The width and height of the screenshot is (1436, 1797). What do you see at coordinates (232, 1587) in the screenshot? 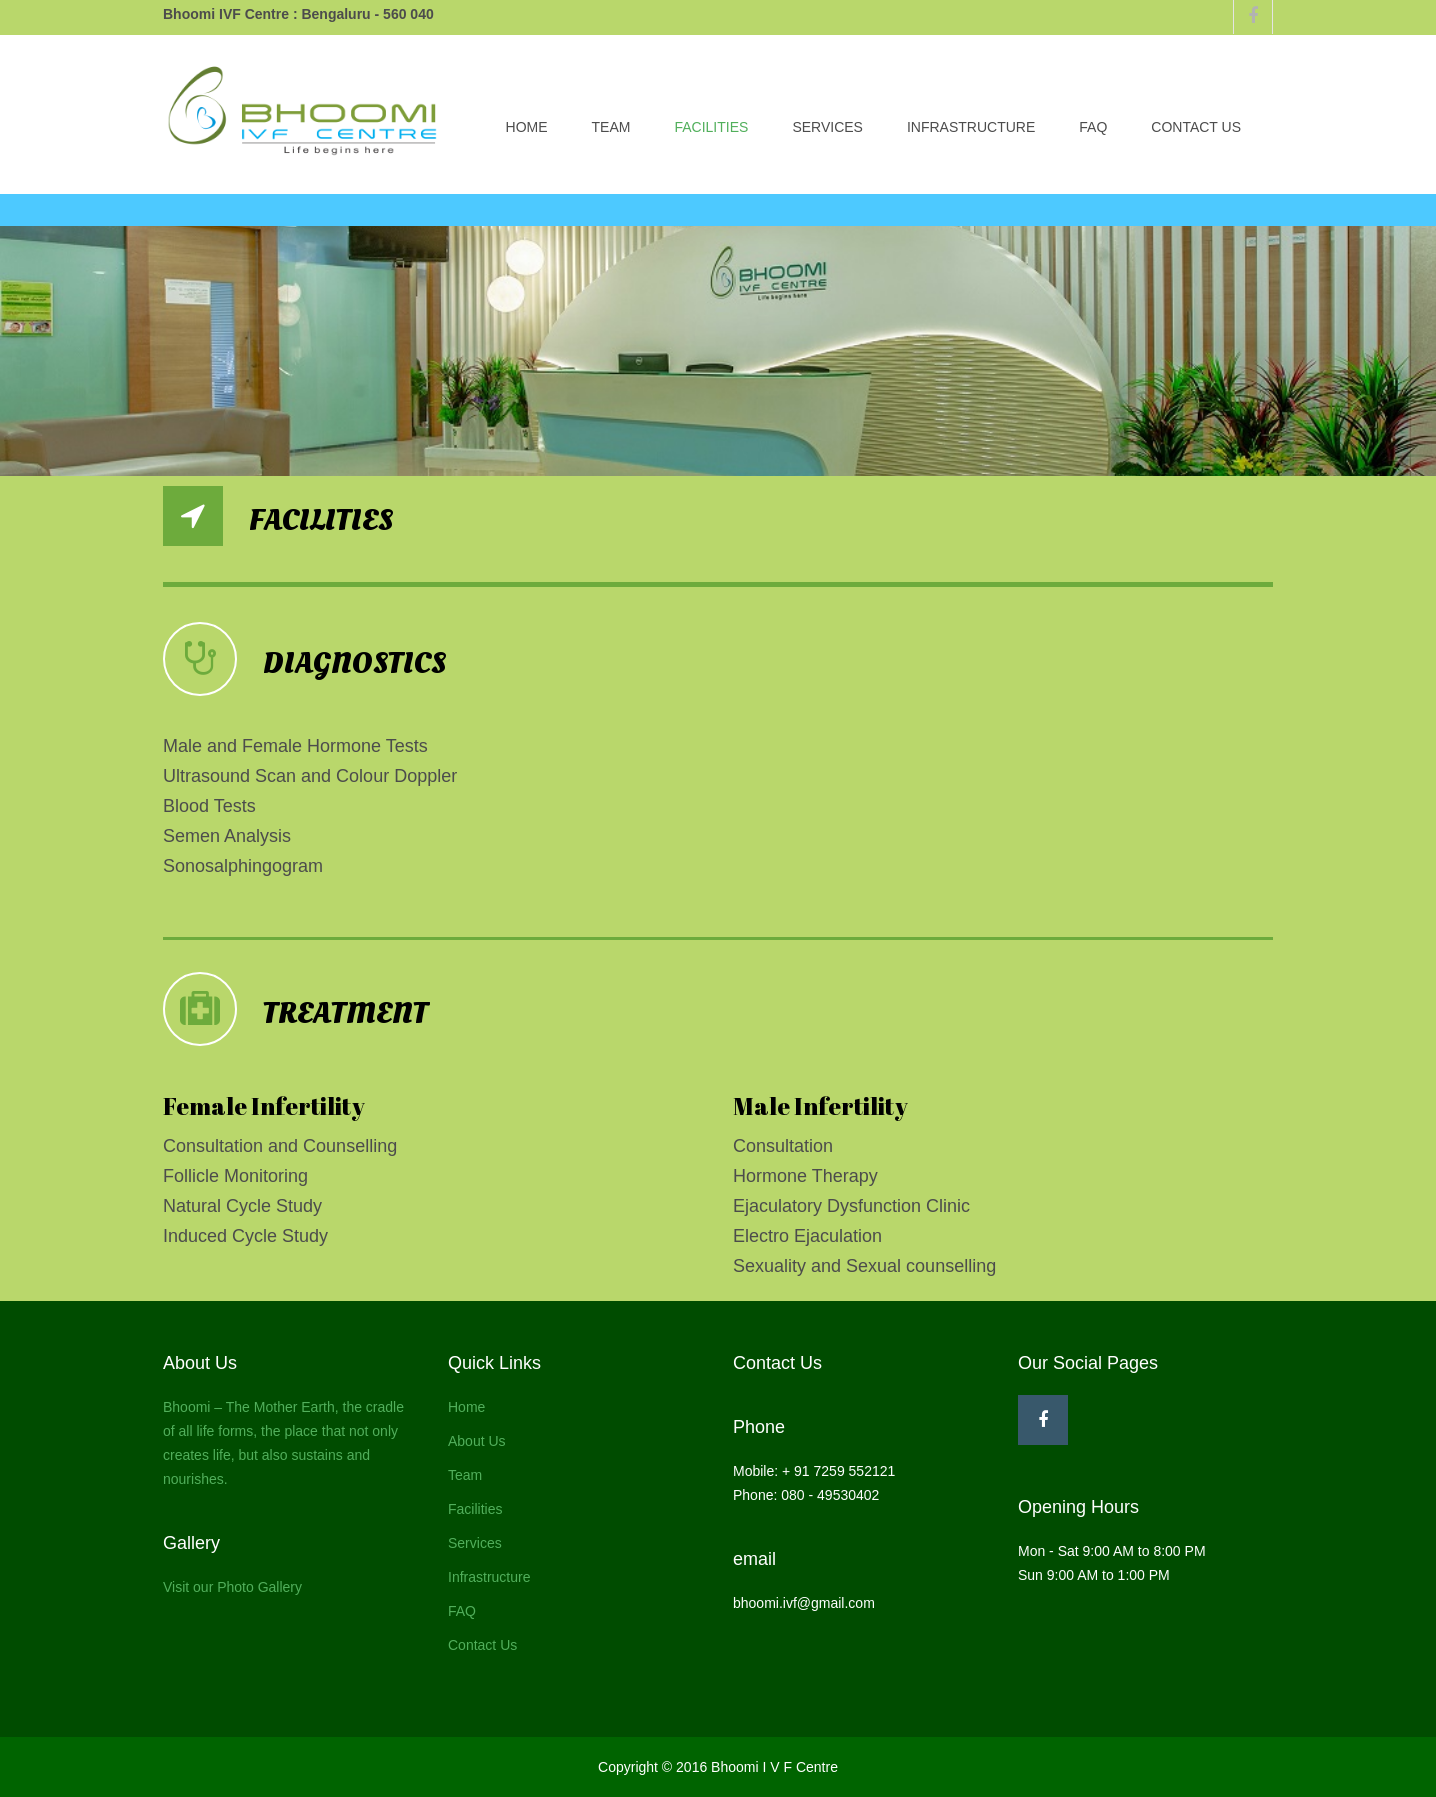
I see `Visit our Photo Gallery` at bounding box center [232, 1587].